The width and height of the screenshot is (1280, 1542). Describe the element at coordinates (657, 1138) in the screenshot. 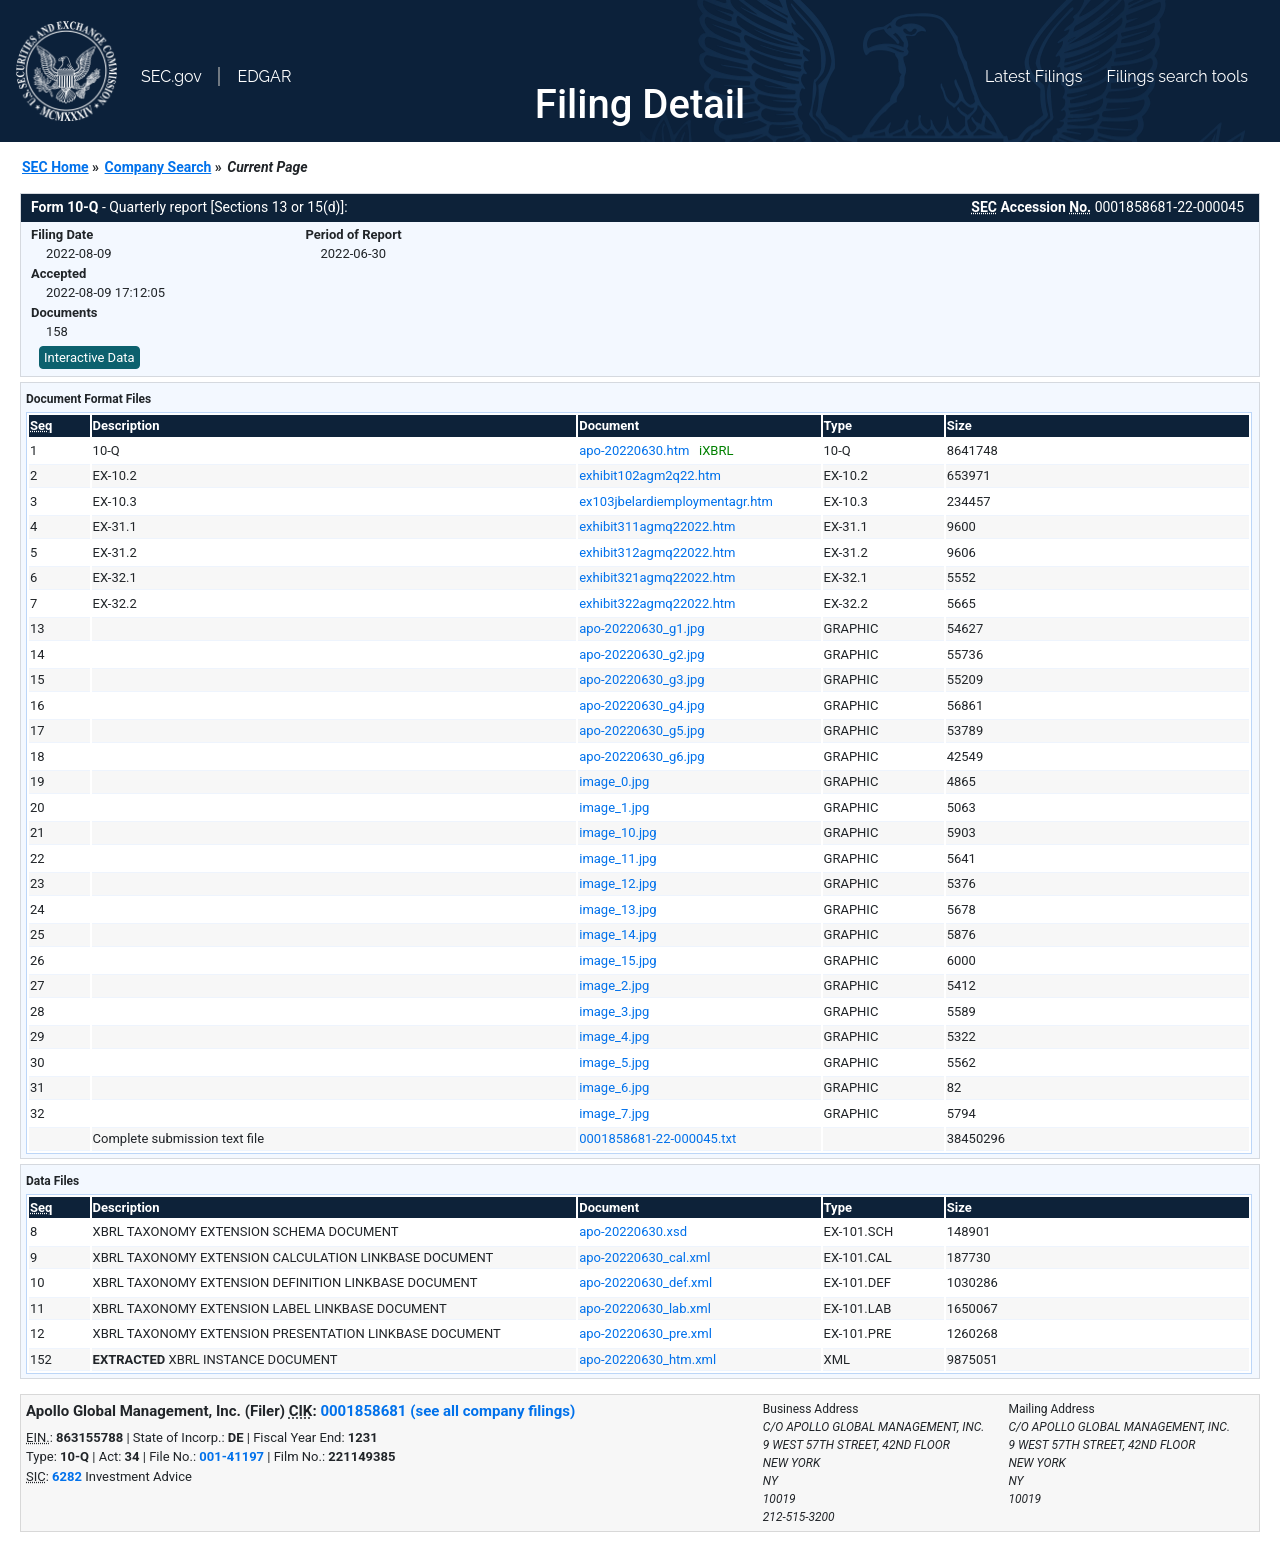

I see `0001858681-22-000045.txt` at that location.